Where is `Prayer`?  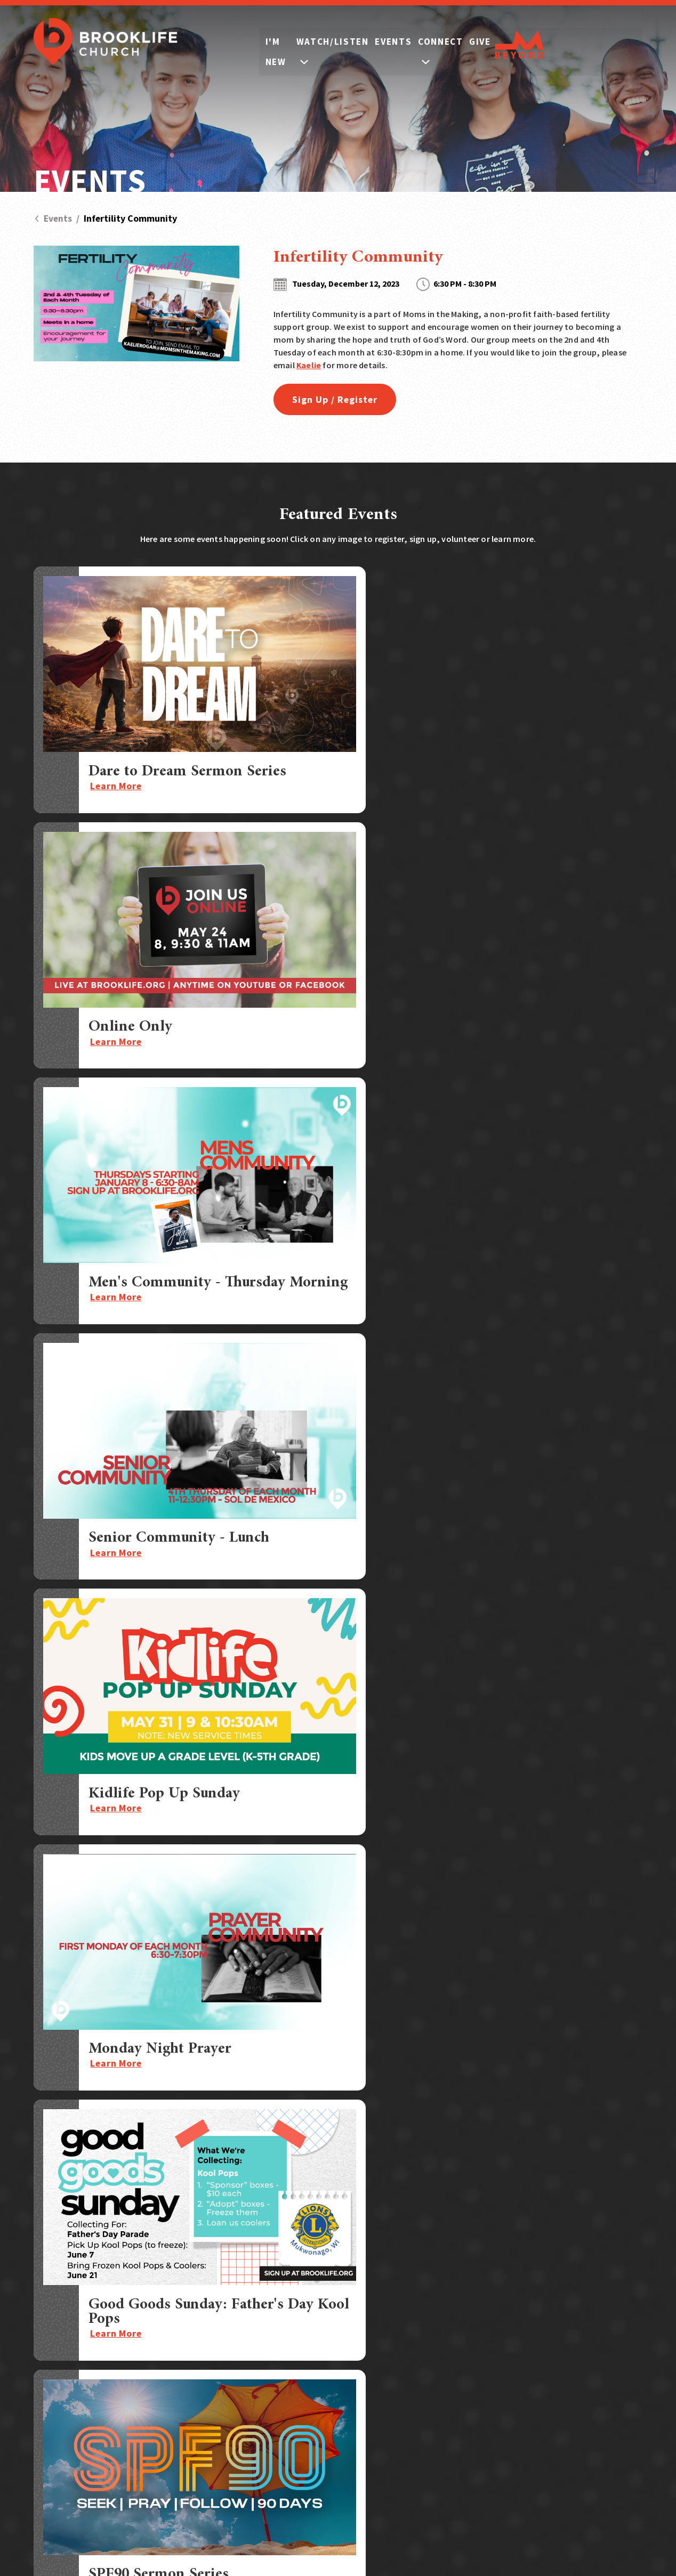
Prayer is located at coordinates (598, 2312).